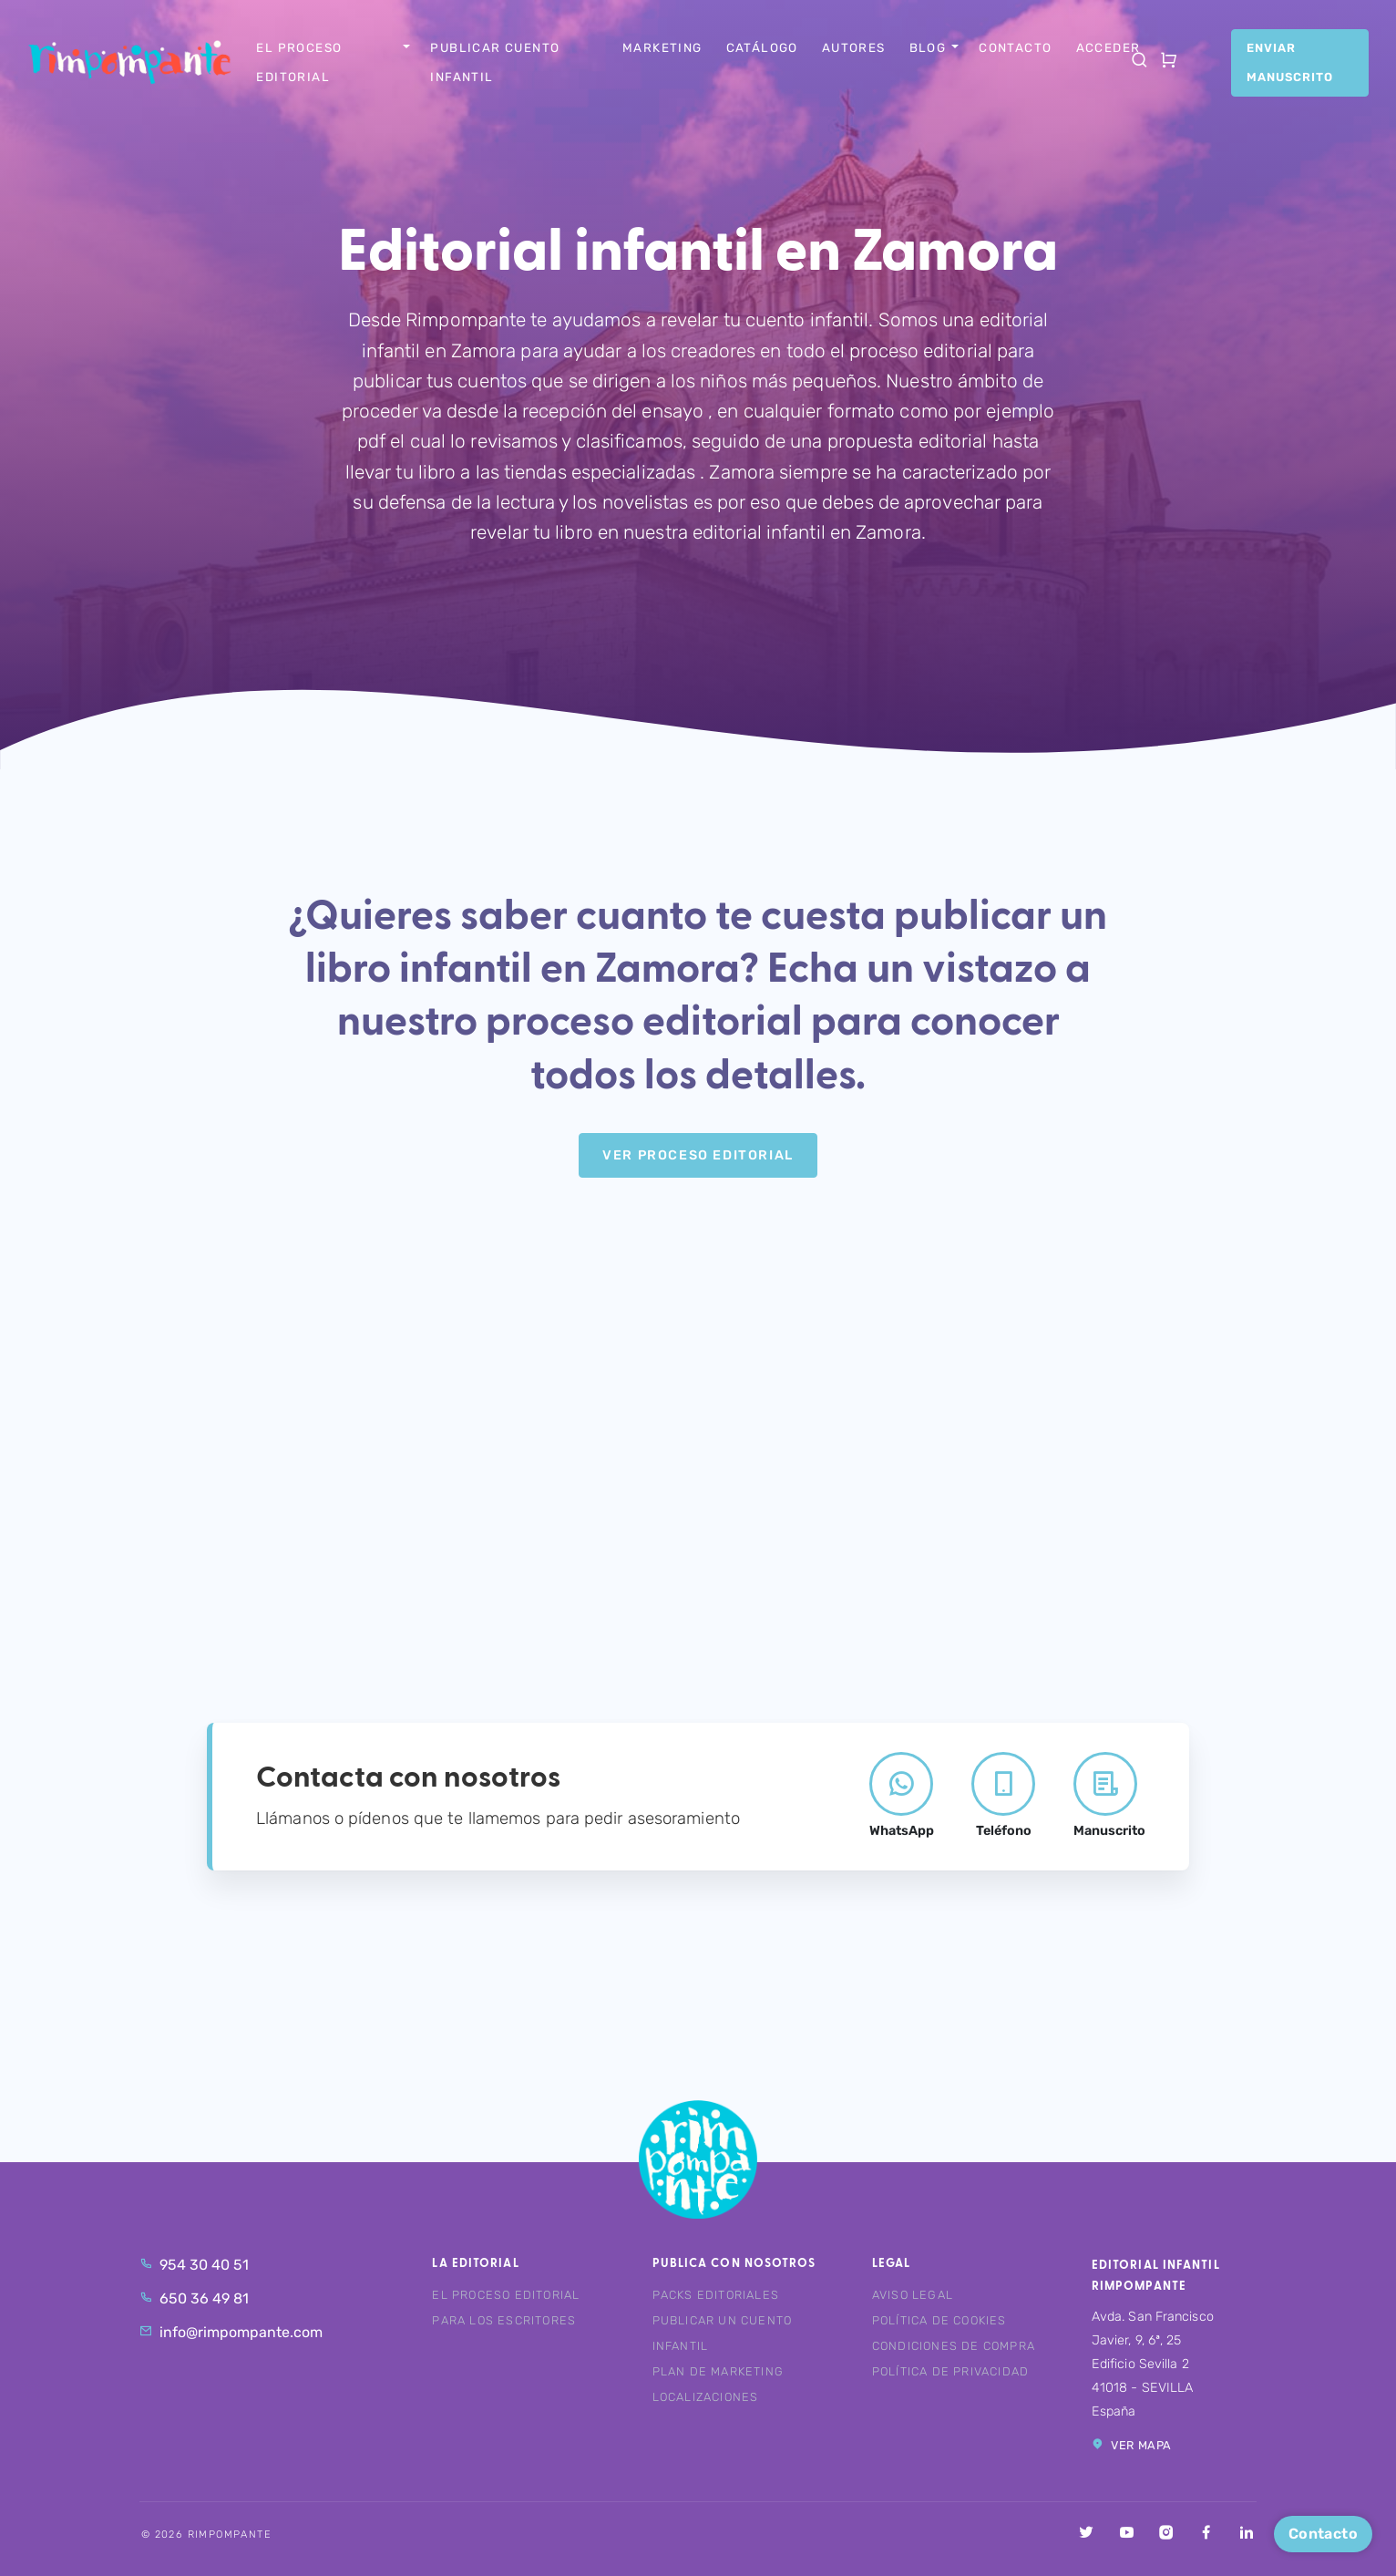 This screenshot has width=1396, height=2576. Describe the element at coordinates (854, 47) in the screenshot. I see `Autores` at that location.